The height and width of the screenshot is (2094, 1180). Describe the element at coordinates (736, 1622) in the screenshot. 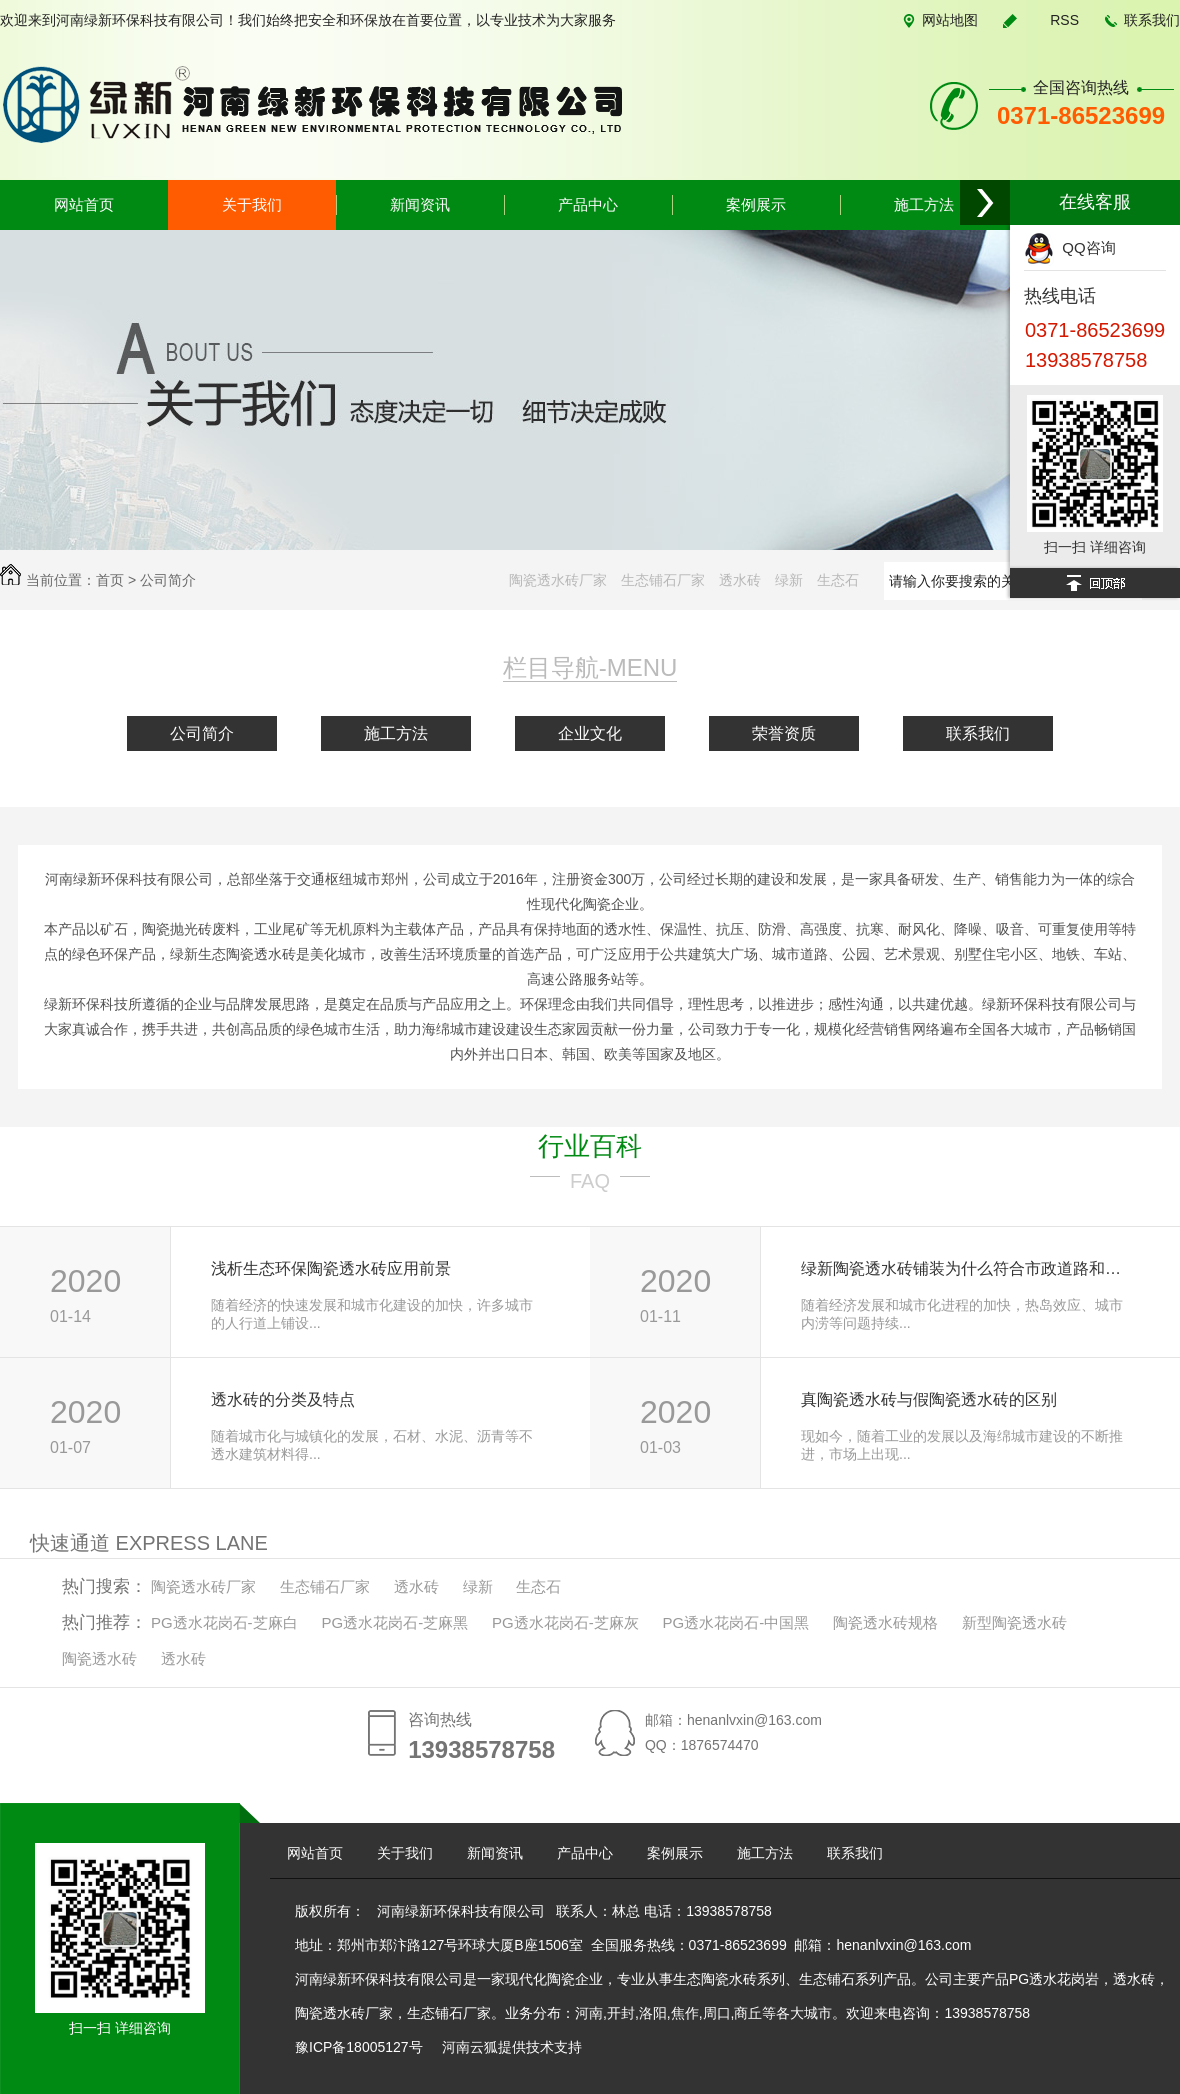

I see `PG透水花岗石-中国黑` at that location.